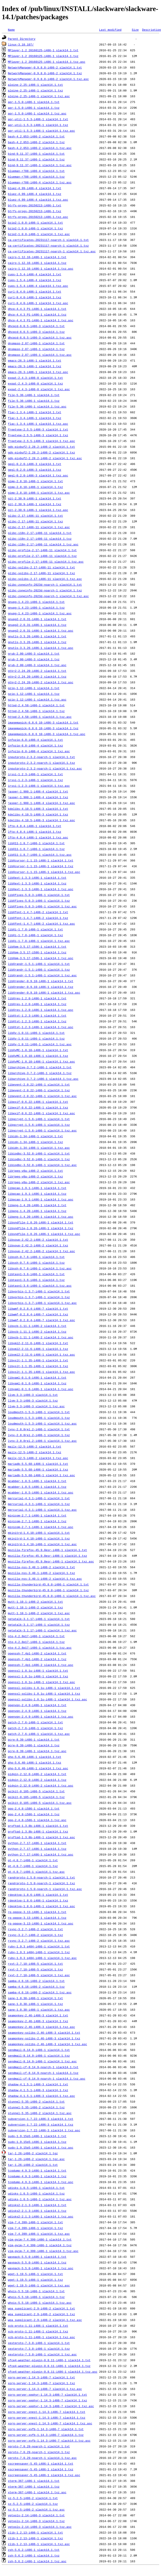  Describe the element at coordinates (44, 1694) in the screenshot. I see `openssl-solibs-1.0.1u-i486-1_slack14.1.txz` at that location.